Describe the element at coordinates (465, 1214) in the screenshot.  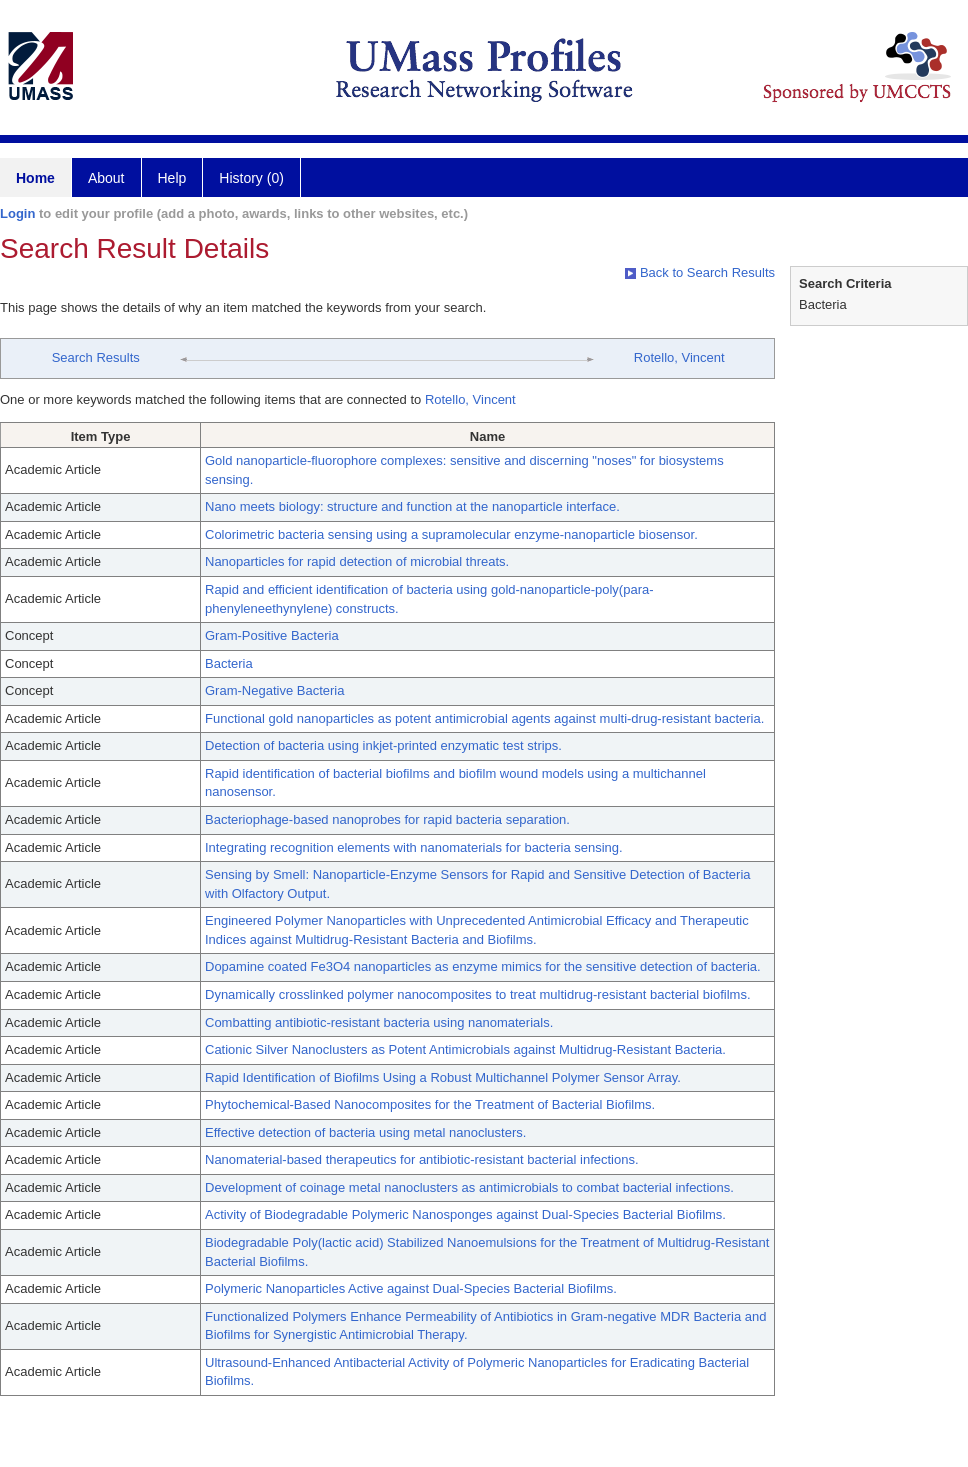
I see `Activity of Biodegradable Polymeric Nanosponges against Dual-Species Bacterial Biofilms.` at that location.